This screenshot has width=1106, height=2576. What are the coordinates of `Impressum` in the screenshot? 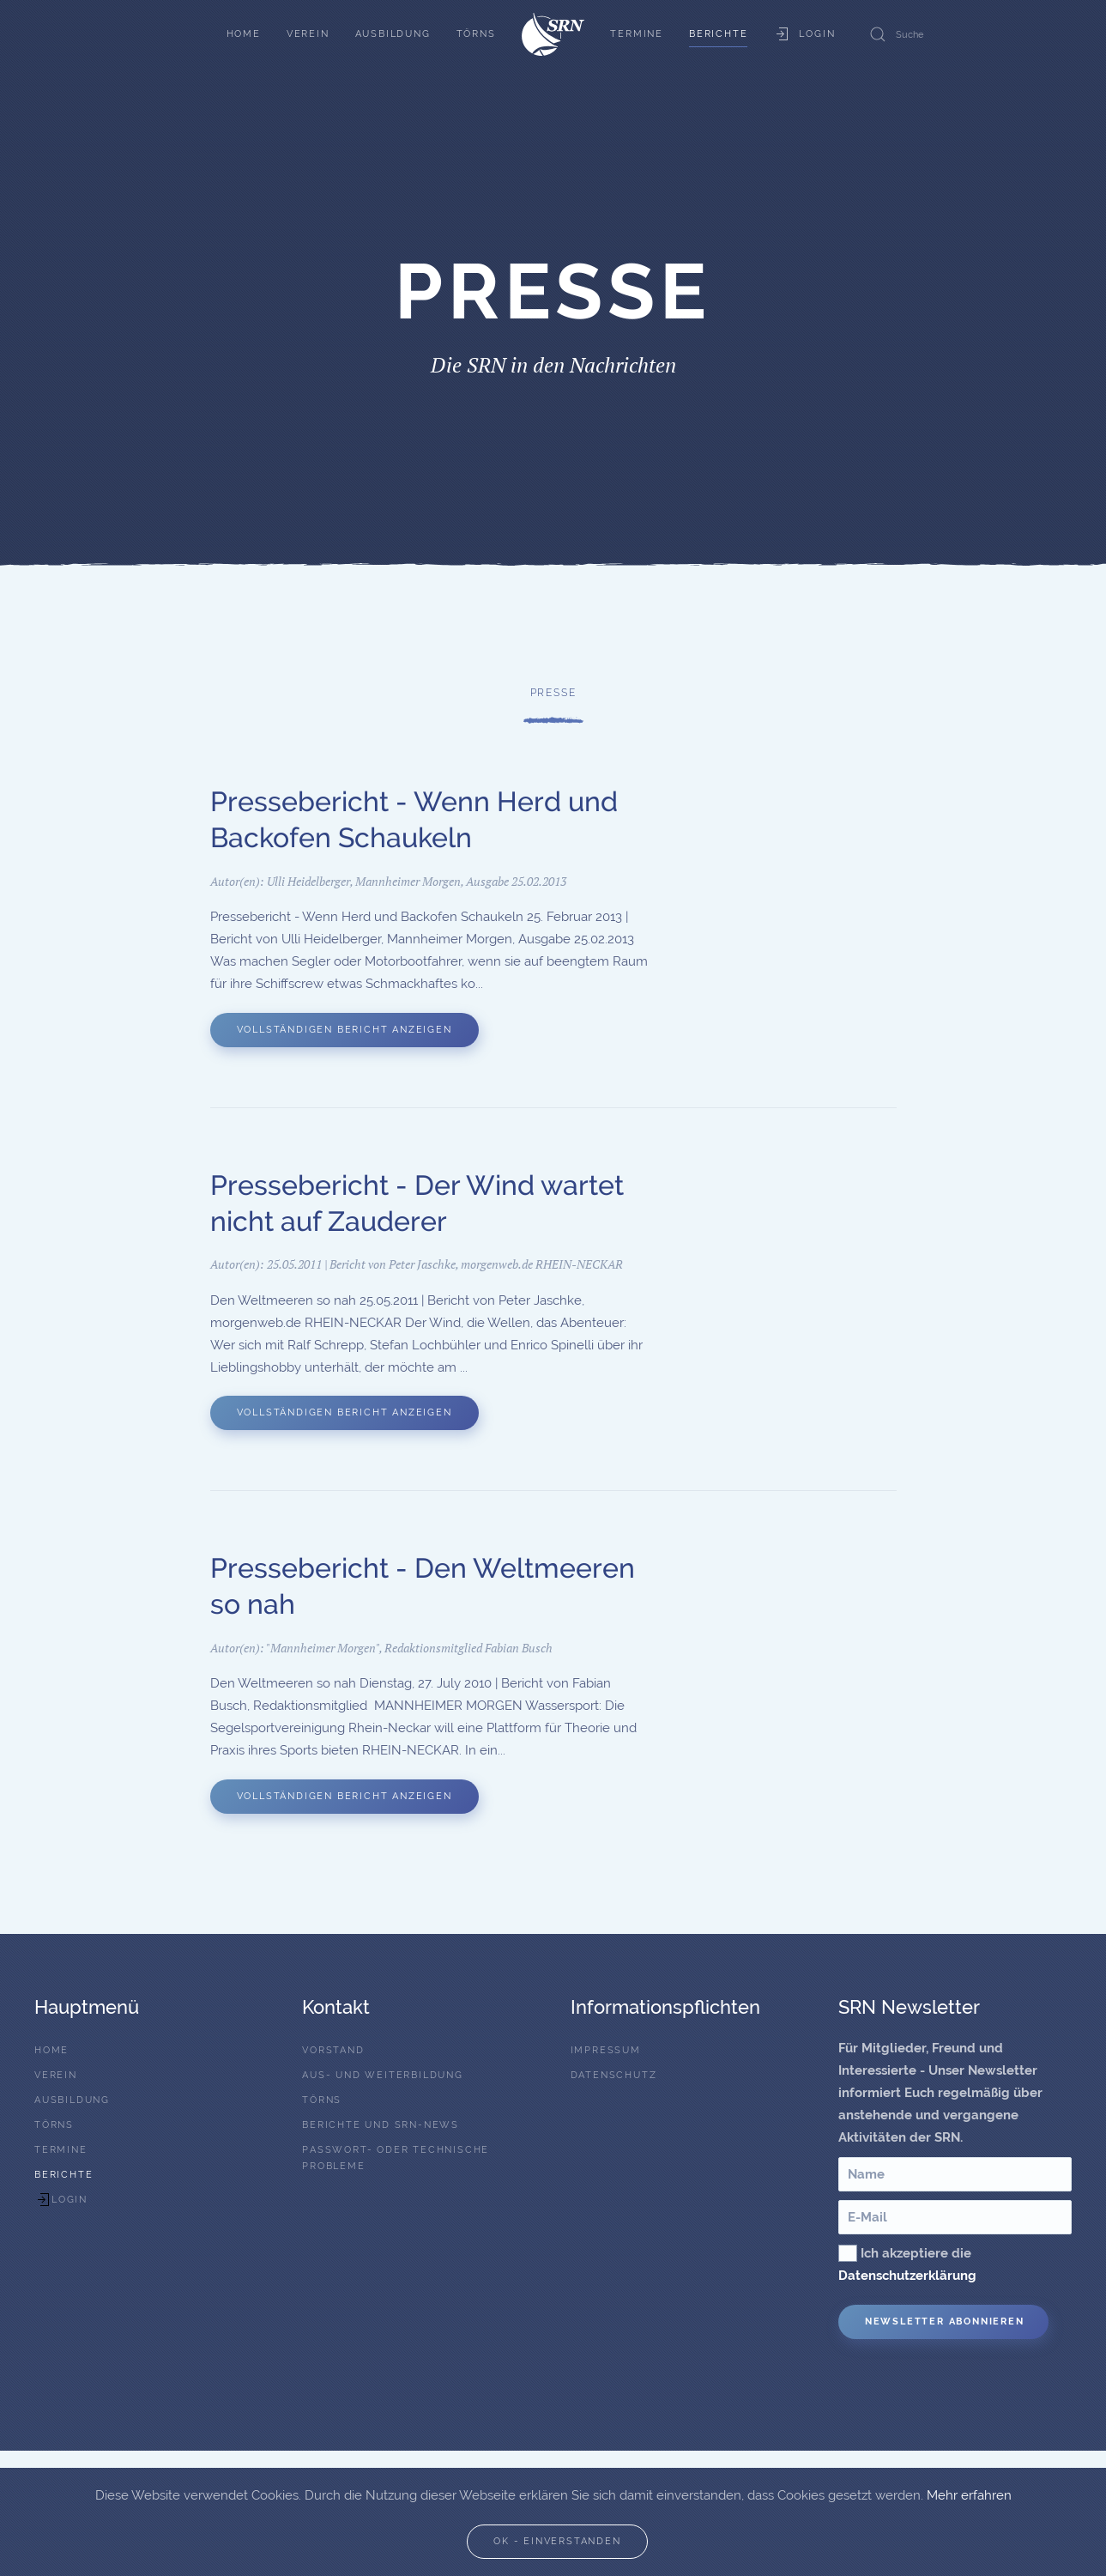 It's located at (606, 2050).